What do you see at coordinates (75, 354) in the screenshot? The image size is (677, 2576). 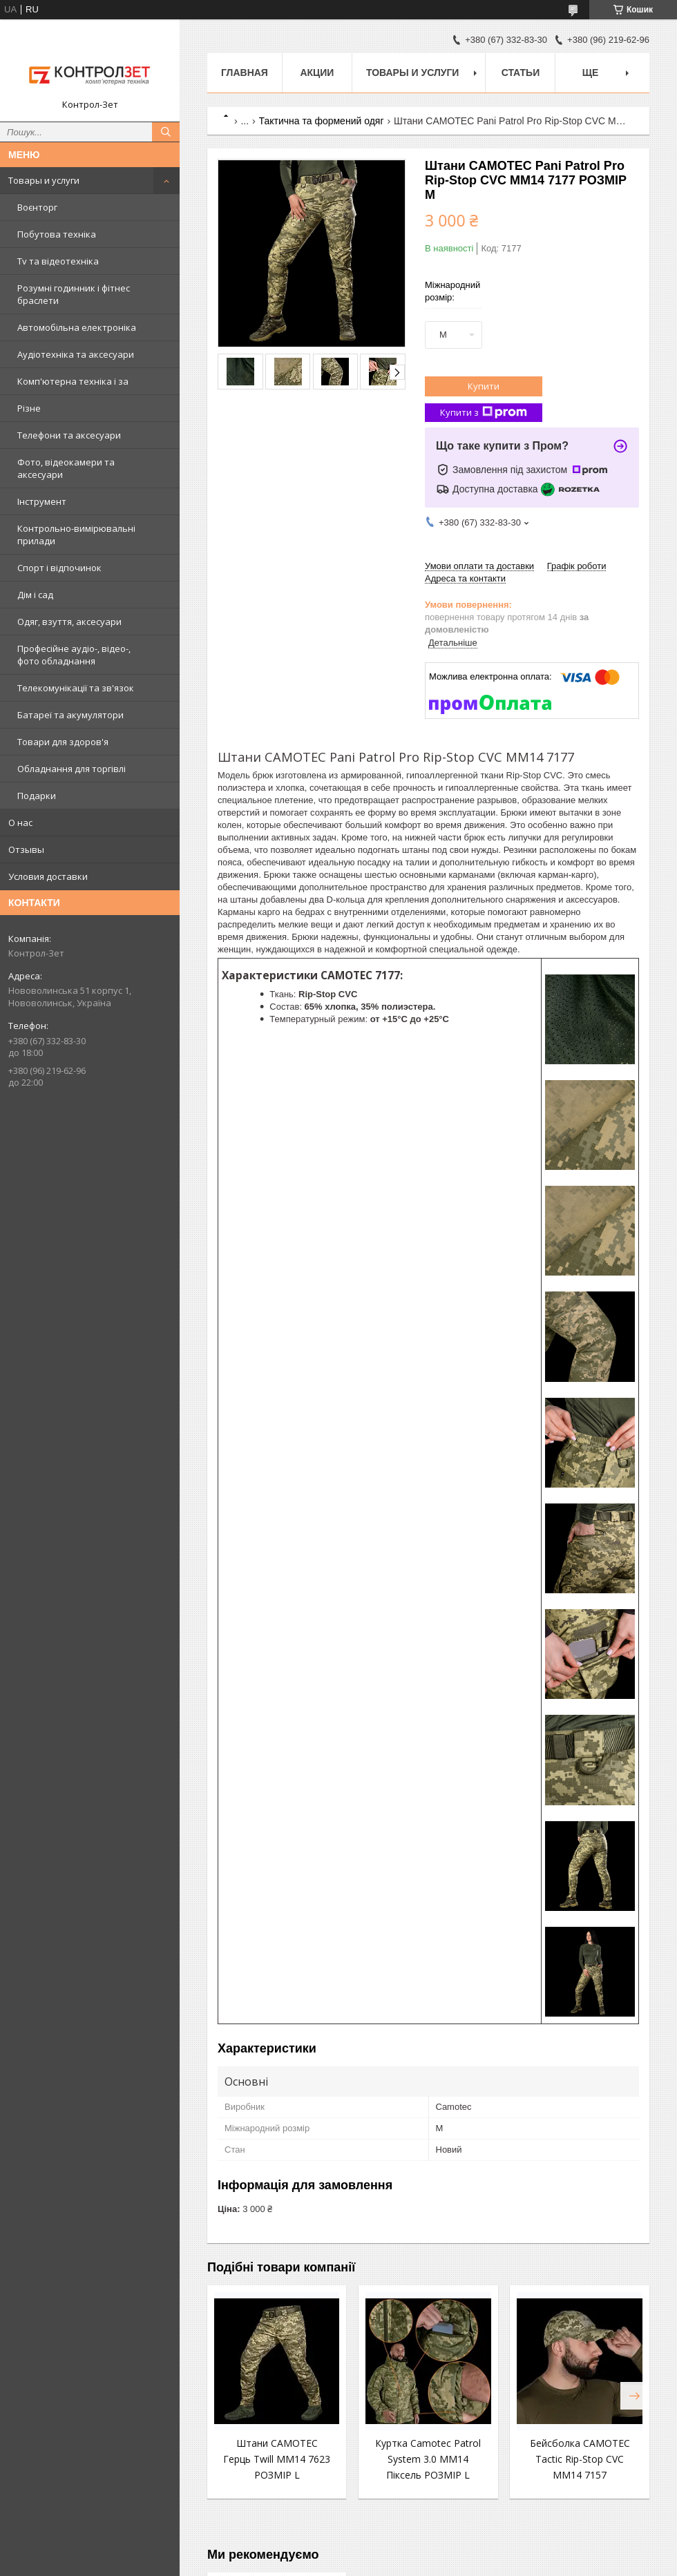 I see `Аудіотехніка та аксесуари` at bounding box center [75, 354].